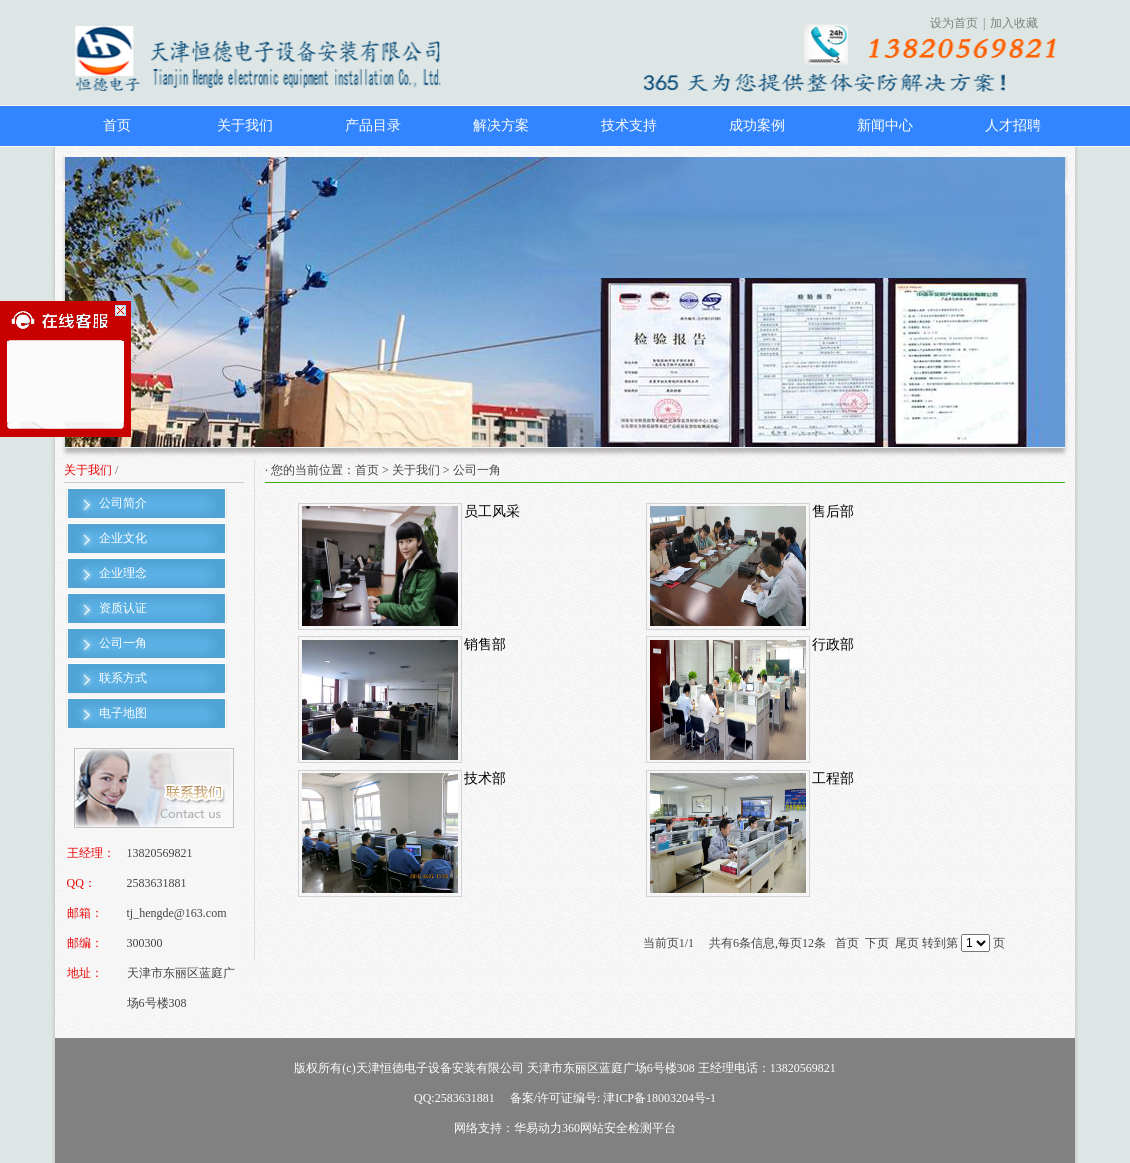 The image size is (1130, 1163). Describe the element at coordinates (117, 125) in the screenshot. I see `首页` at that location.